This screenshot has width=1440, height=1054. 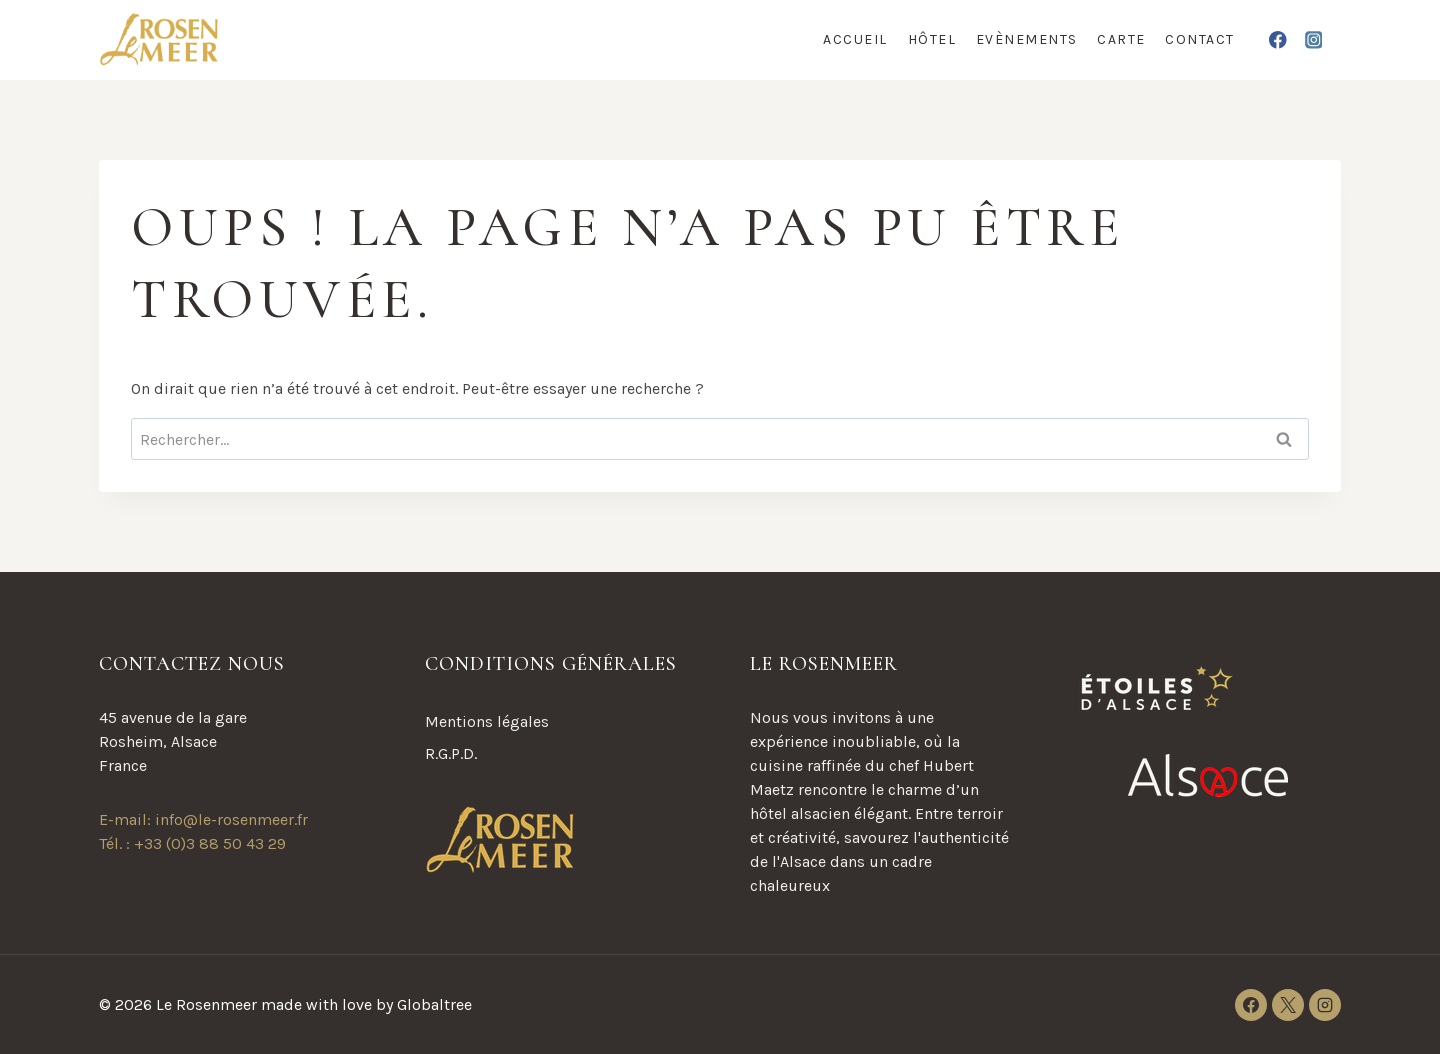 What do you see at coordinates (1278, 39) in the screenshot?
I see `[Facebook]` at bounding box center [1278, 39].